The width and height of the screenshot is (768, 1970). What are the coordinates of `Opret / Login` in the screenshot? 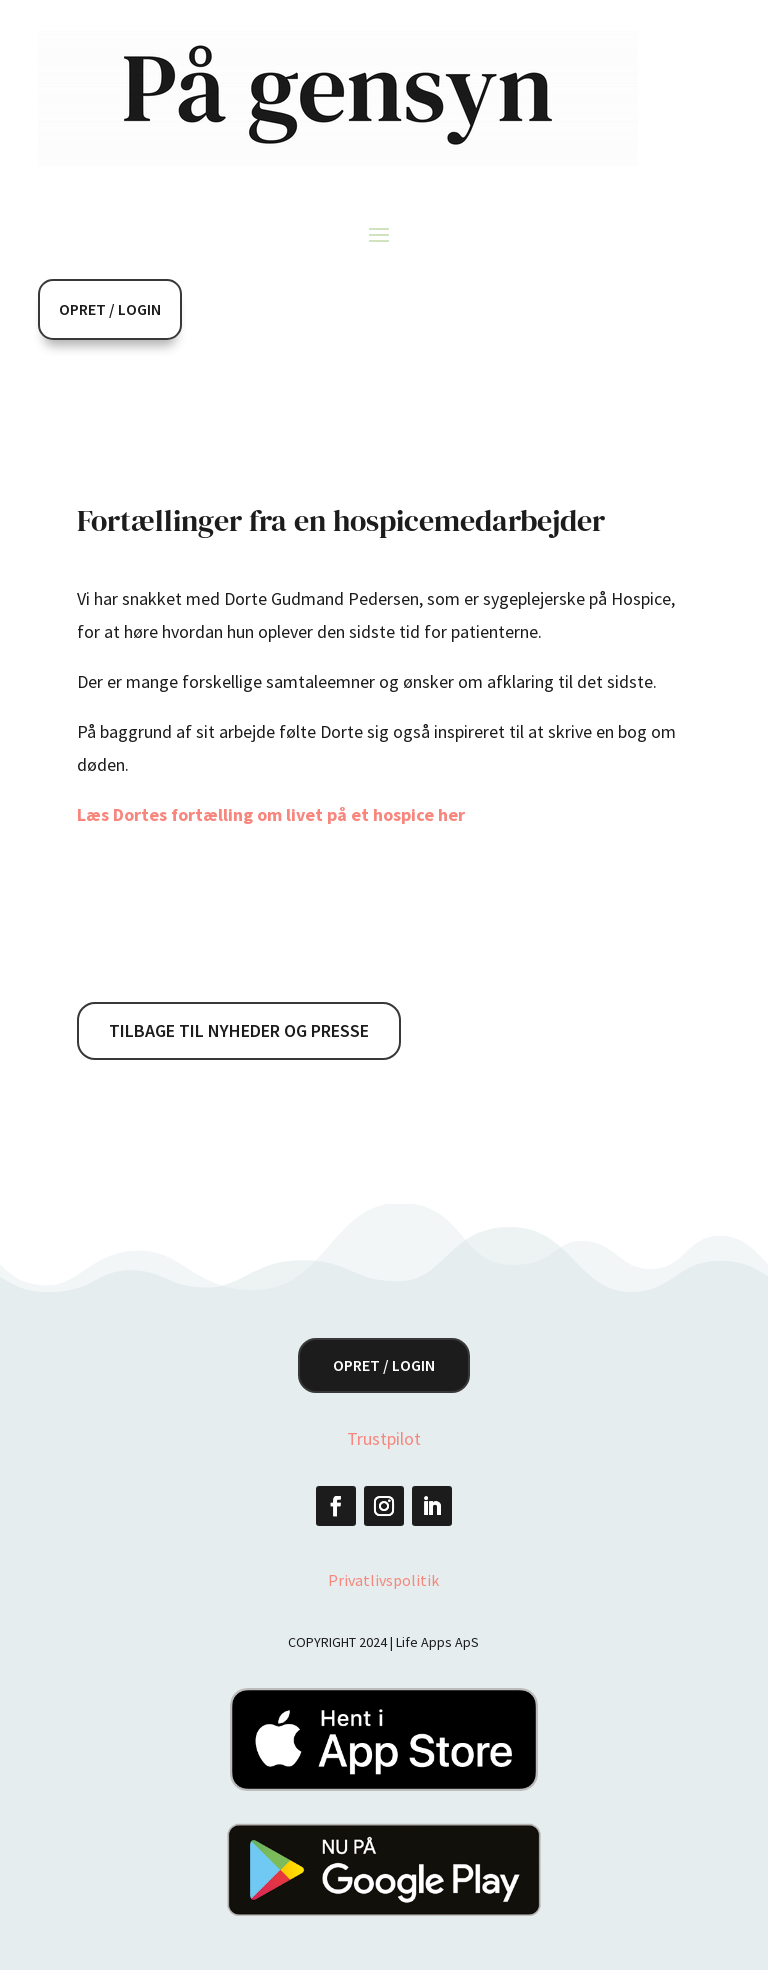 It's located at (110, 309).